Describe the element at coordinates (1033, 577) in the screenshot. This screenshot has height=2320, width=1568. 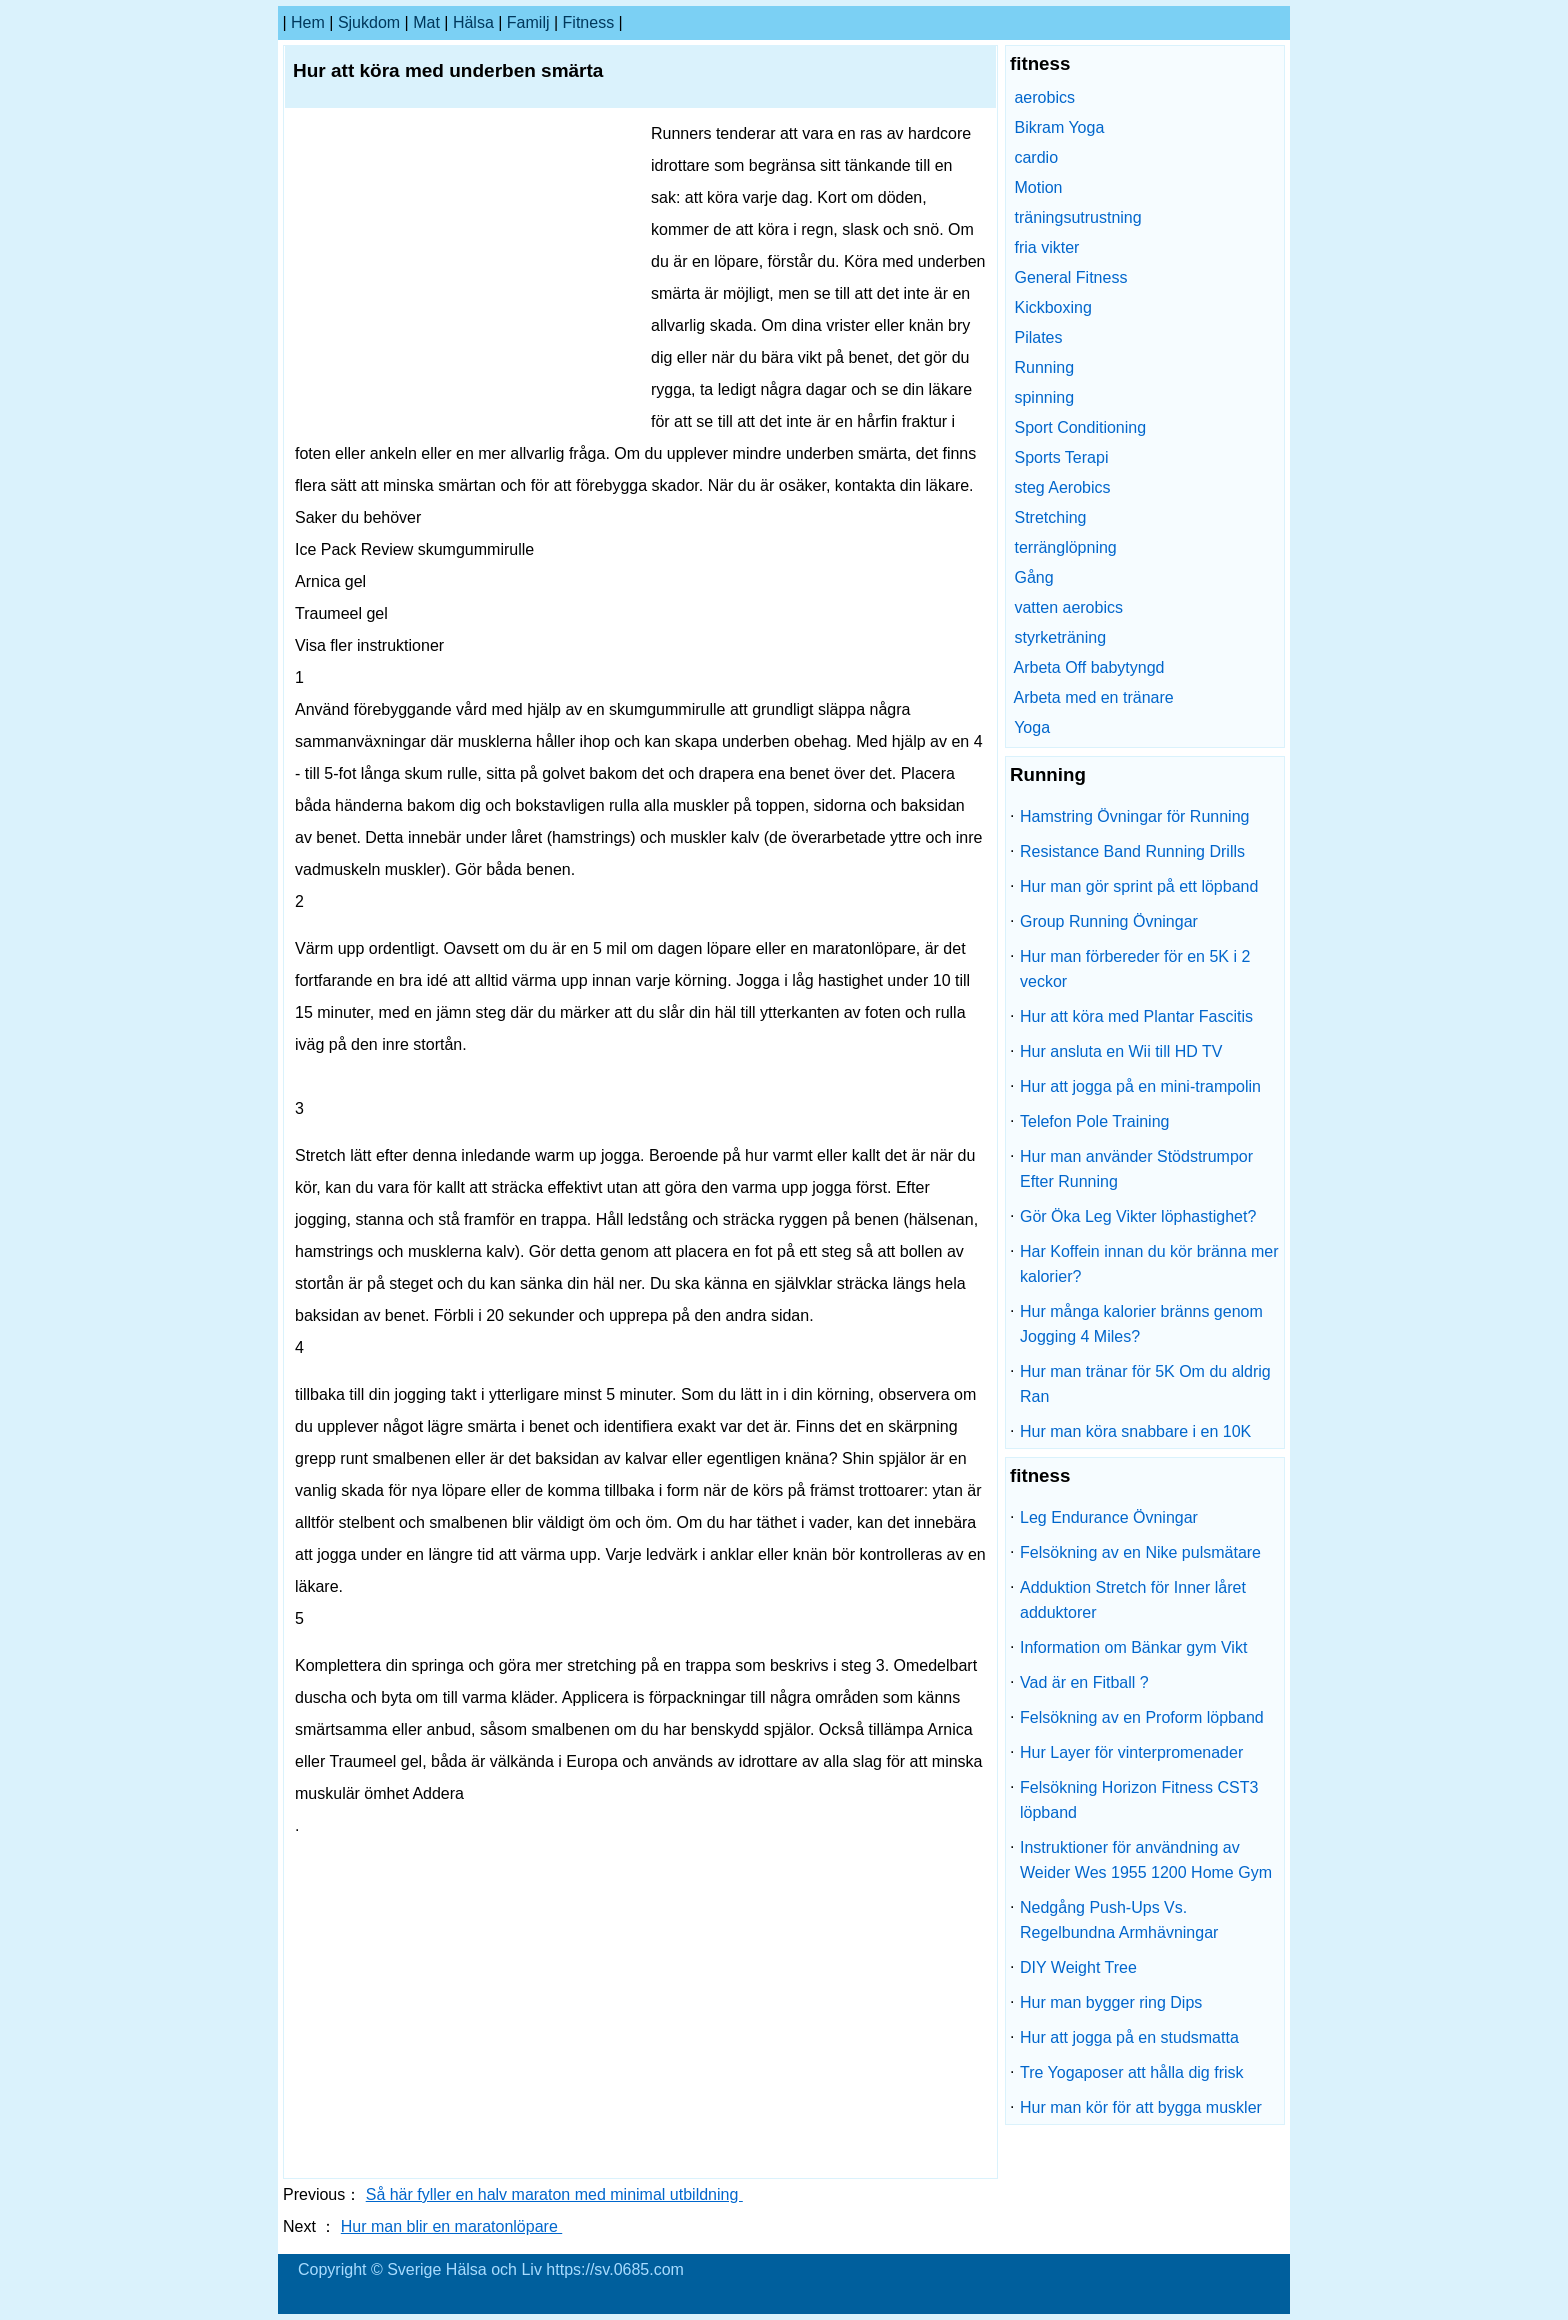
I see `Gång` at that location.